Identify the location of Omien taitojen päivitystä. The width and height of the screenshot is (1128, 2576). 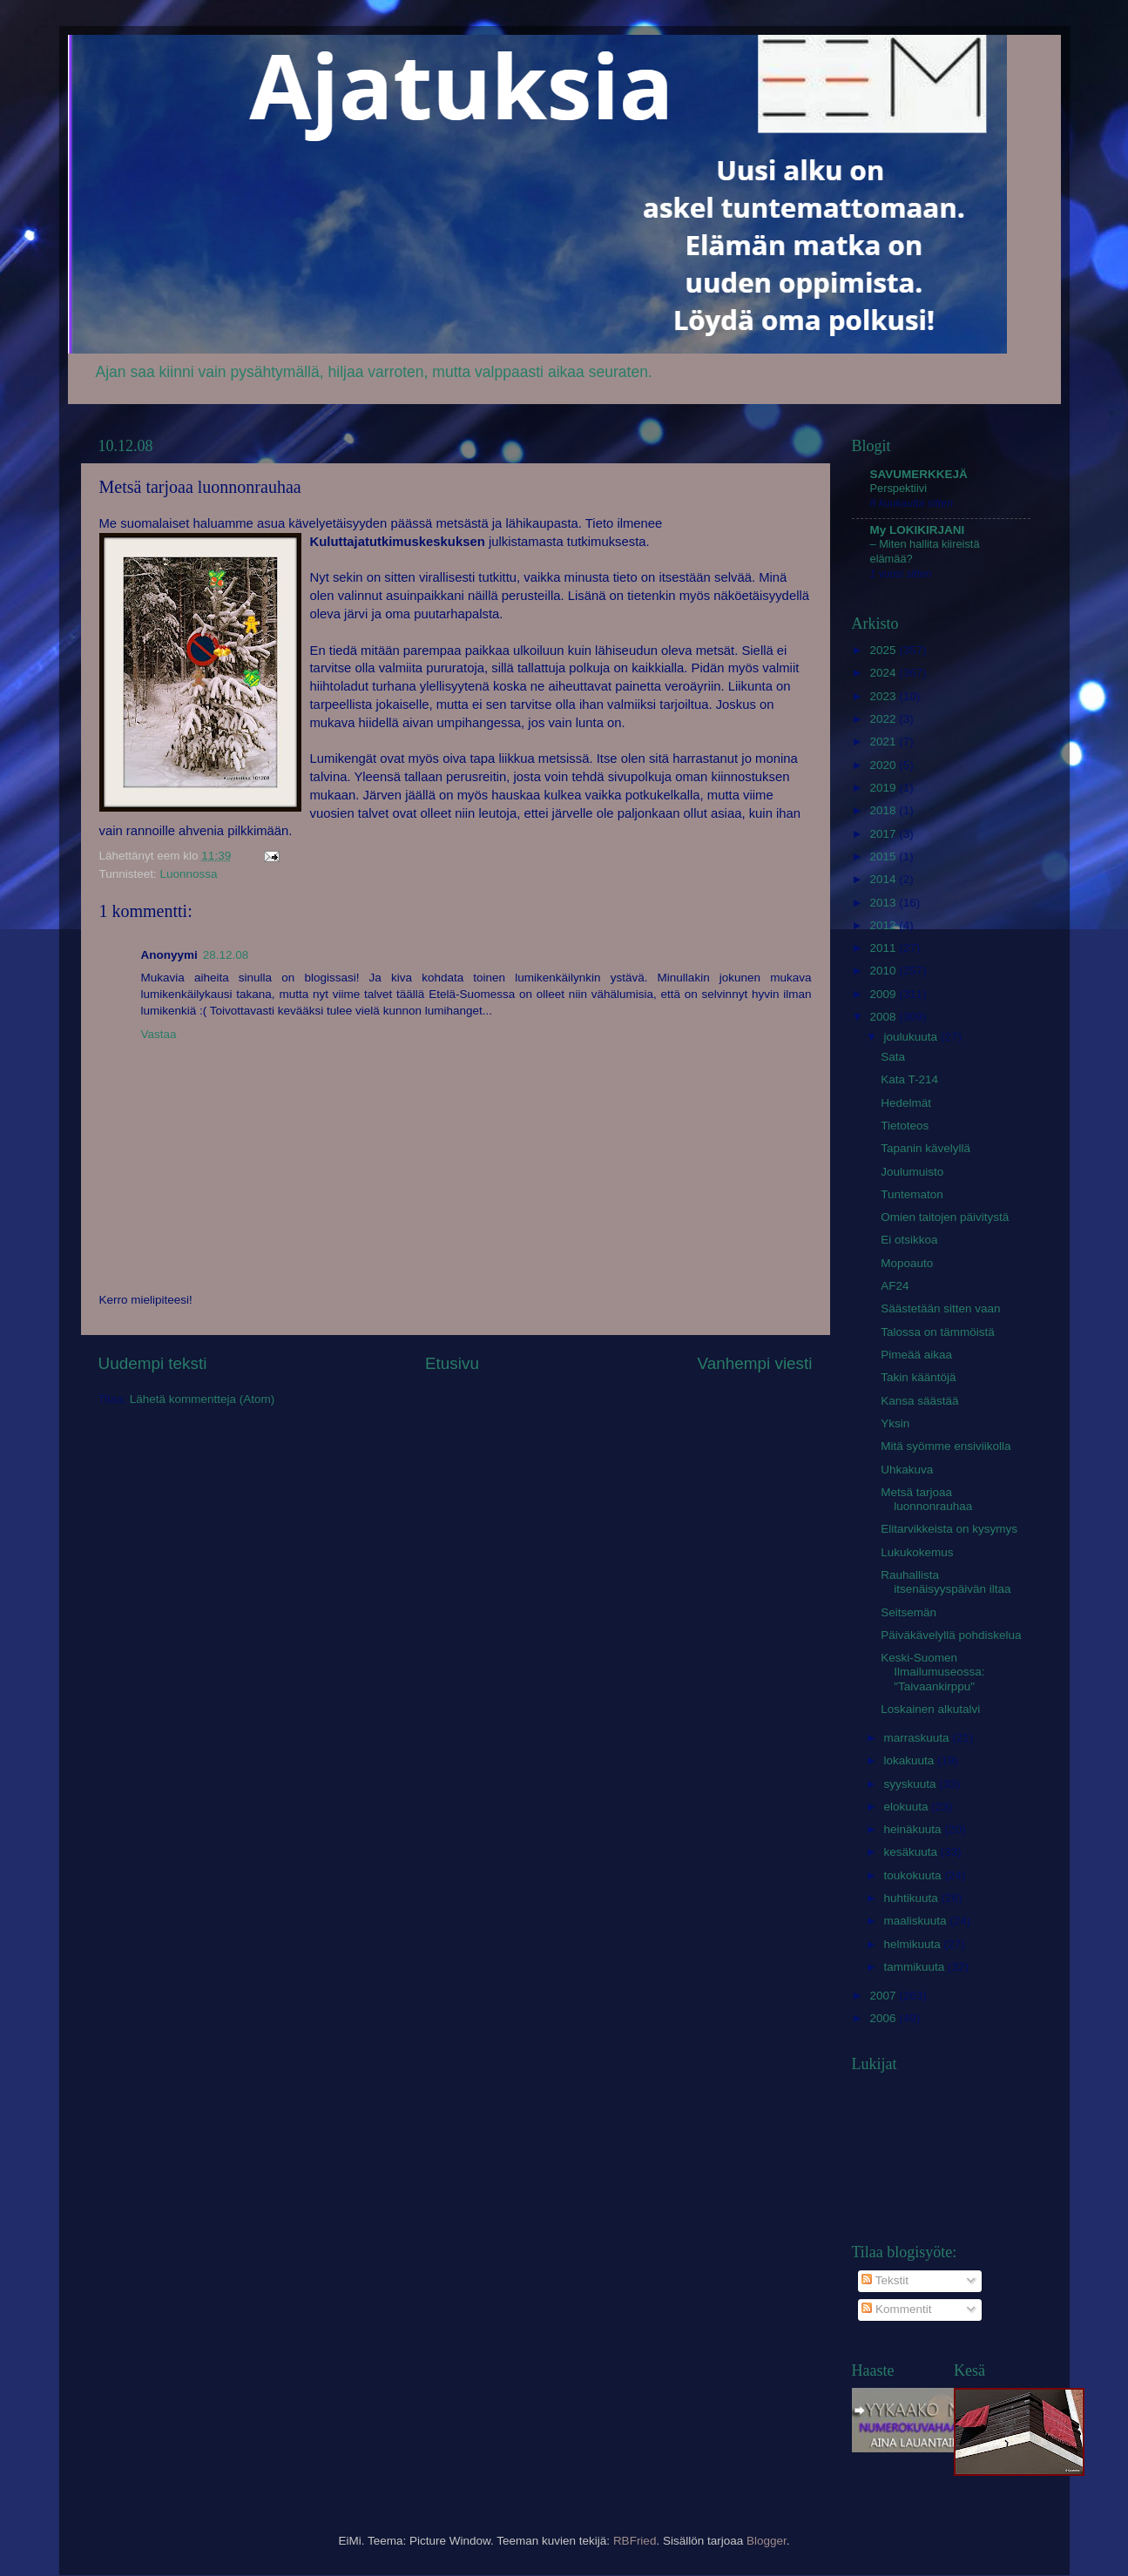
(945, 1217).